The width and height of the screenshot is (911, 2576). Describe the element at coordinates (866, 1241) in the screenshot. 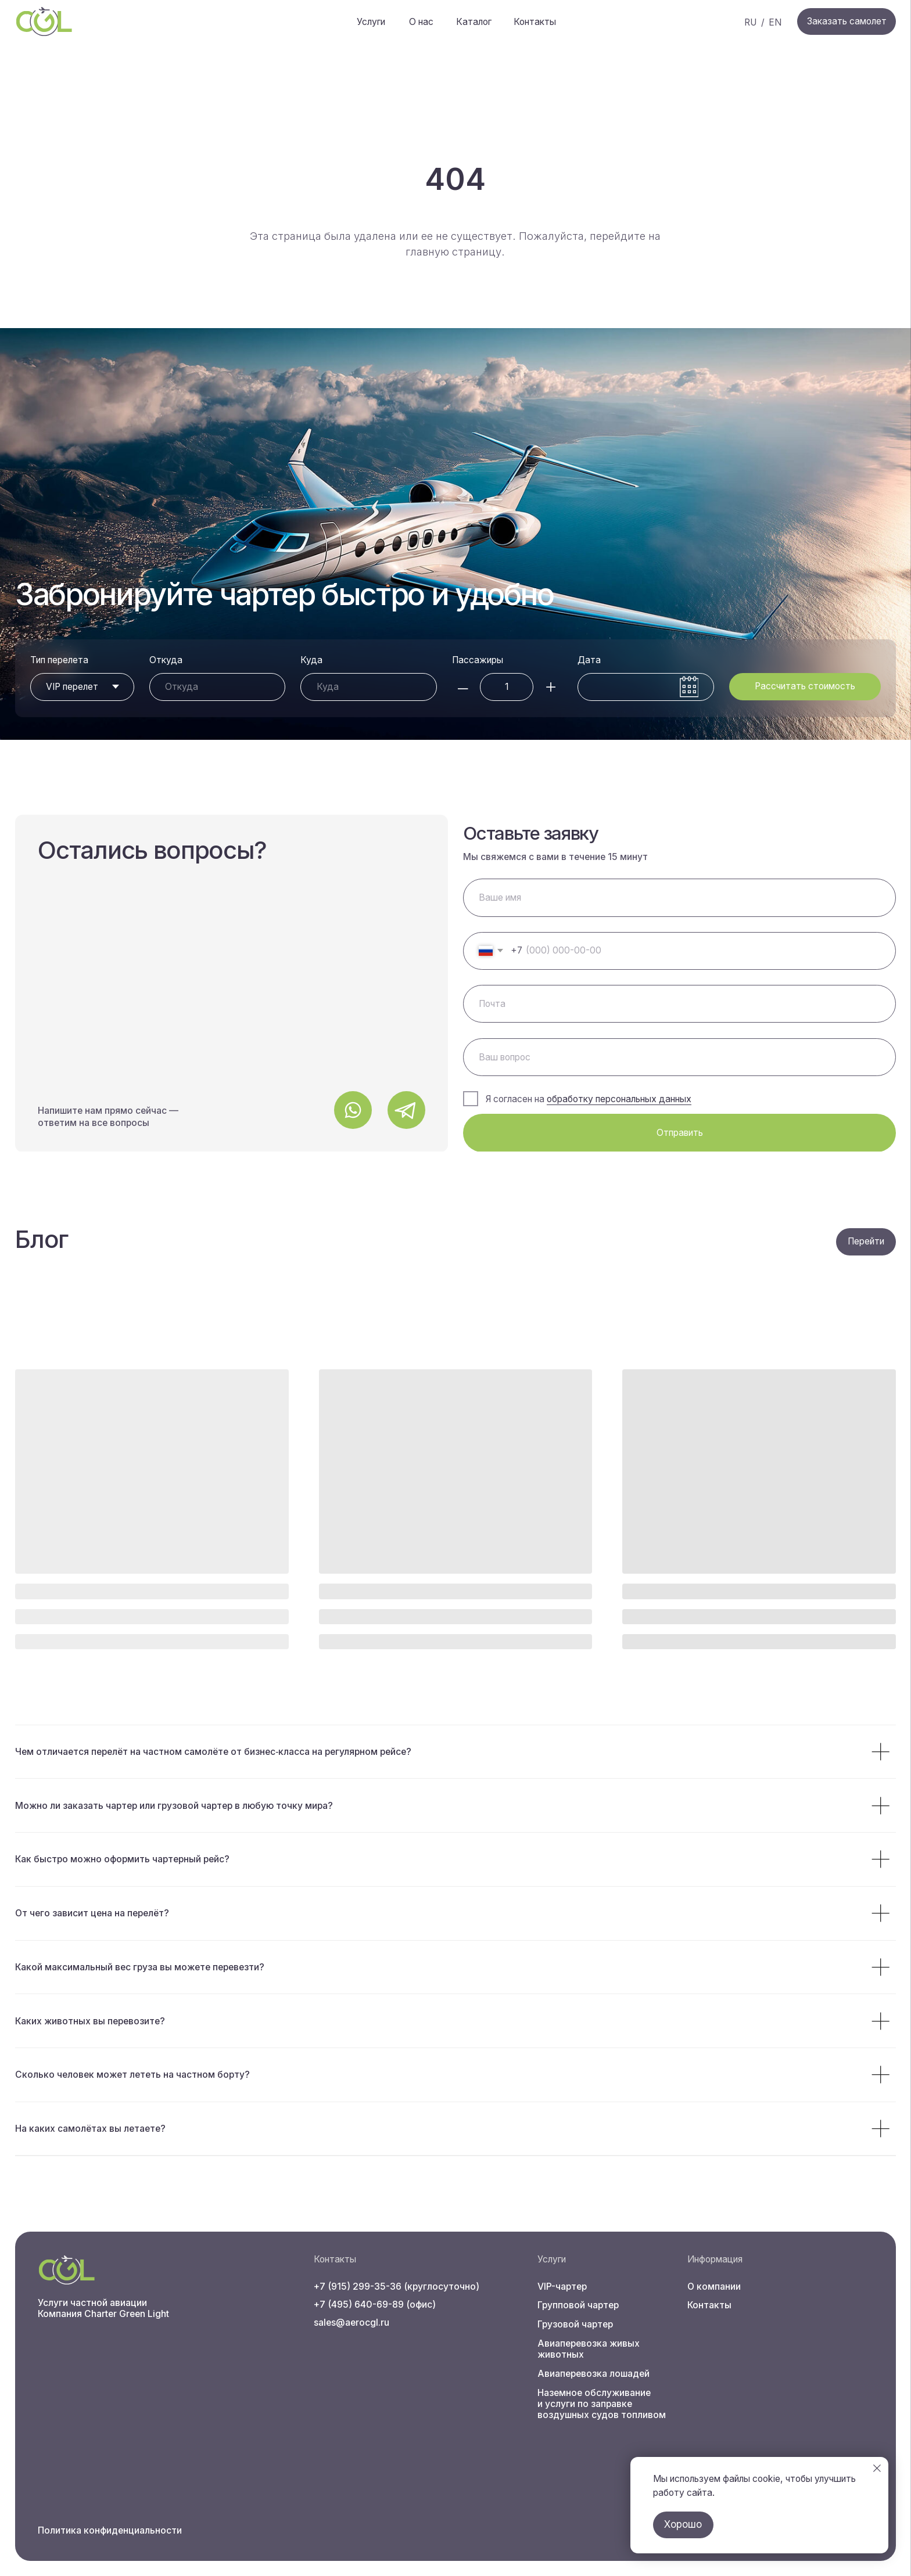

I see `Перейти` at that location.